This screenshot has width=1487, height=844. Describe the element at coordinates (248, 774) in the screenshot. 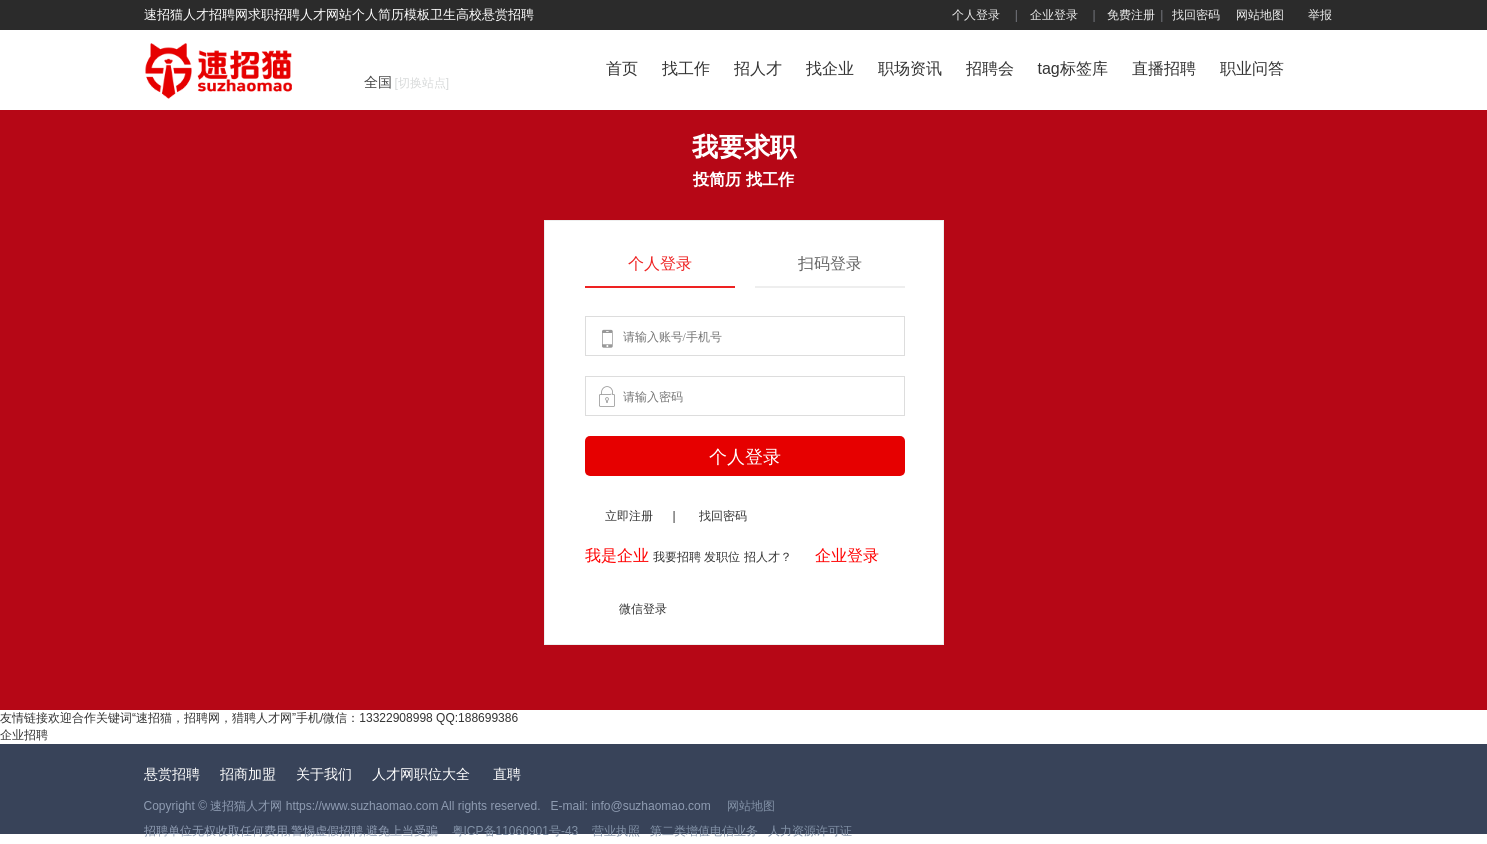

I see `招商加盟` at that location.